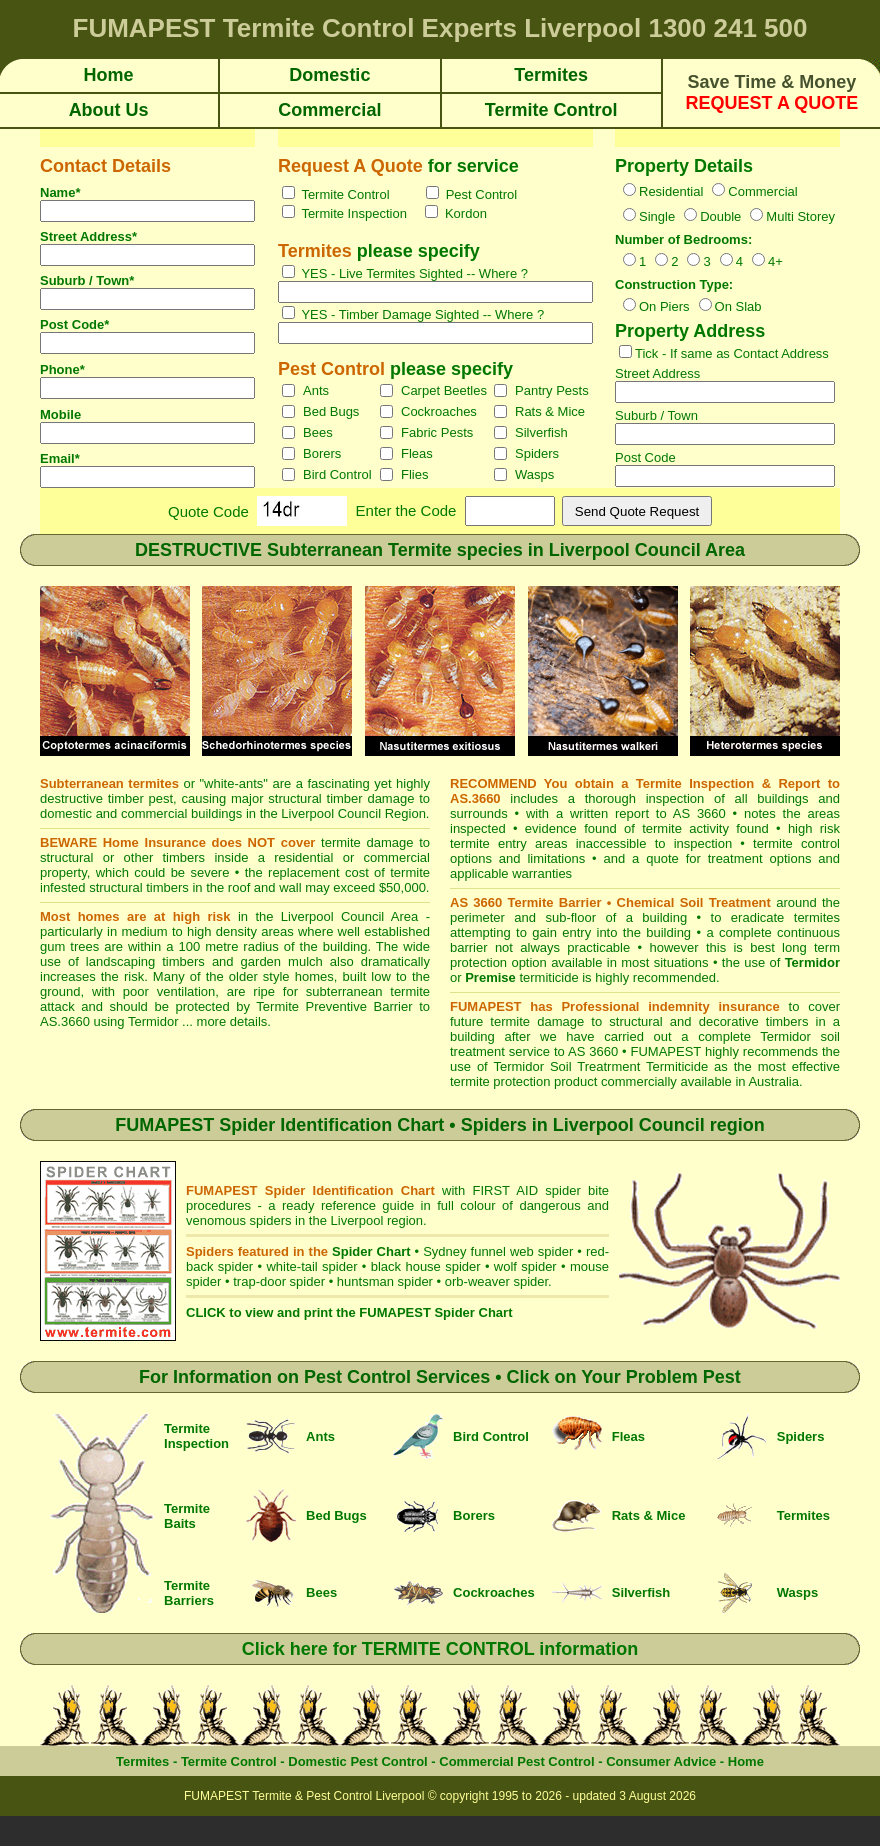 Image resolution: width=880 pixels, height=1846 pixels. What do you see at coordinates (525, 1266) in the screenshot?
I see `wolf spider` at bounding box center [525, 1266].